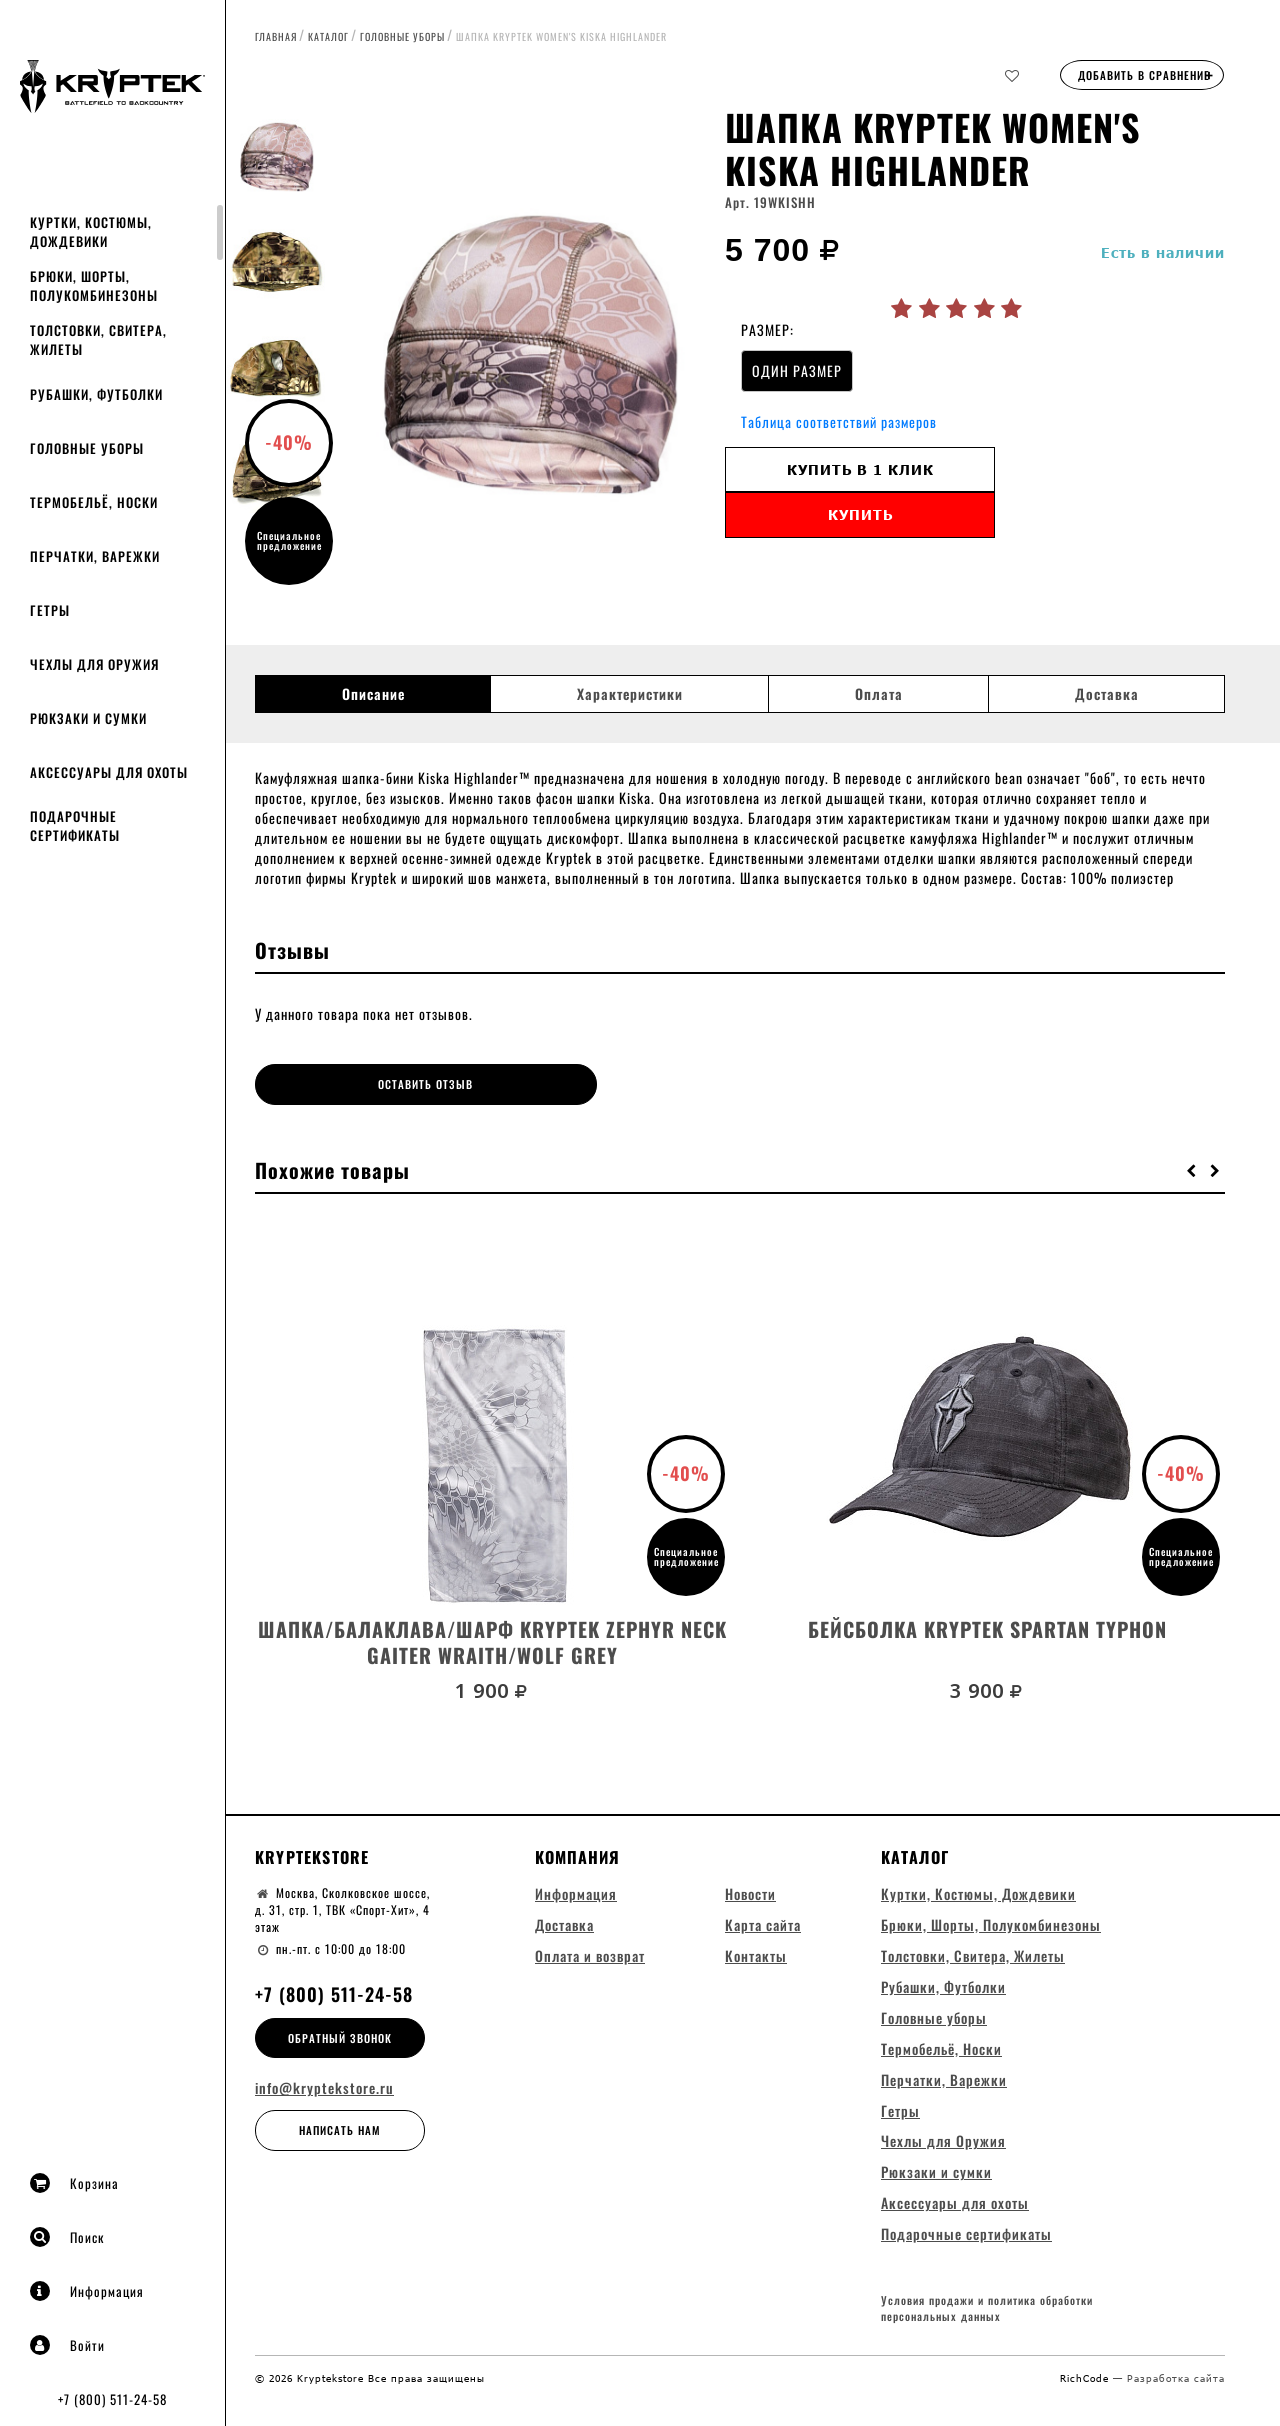 The height and width of the screenshot is (2426, 1280). I want to click on RichCode, so click(1086, 2377).